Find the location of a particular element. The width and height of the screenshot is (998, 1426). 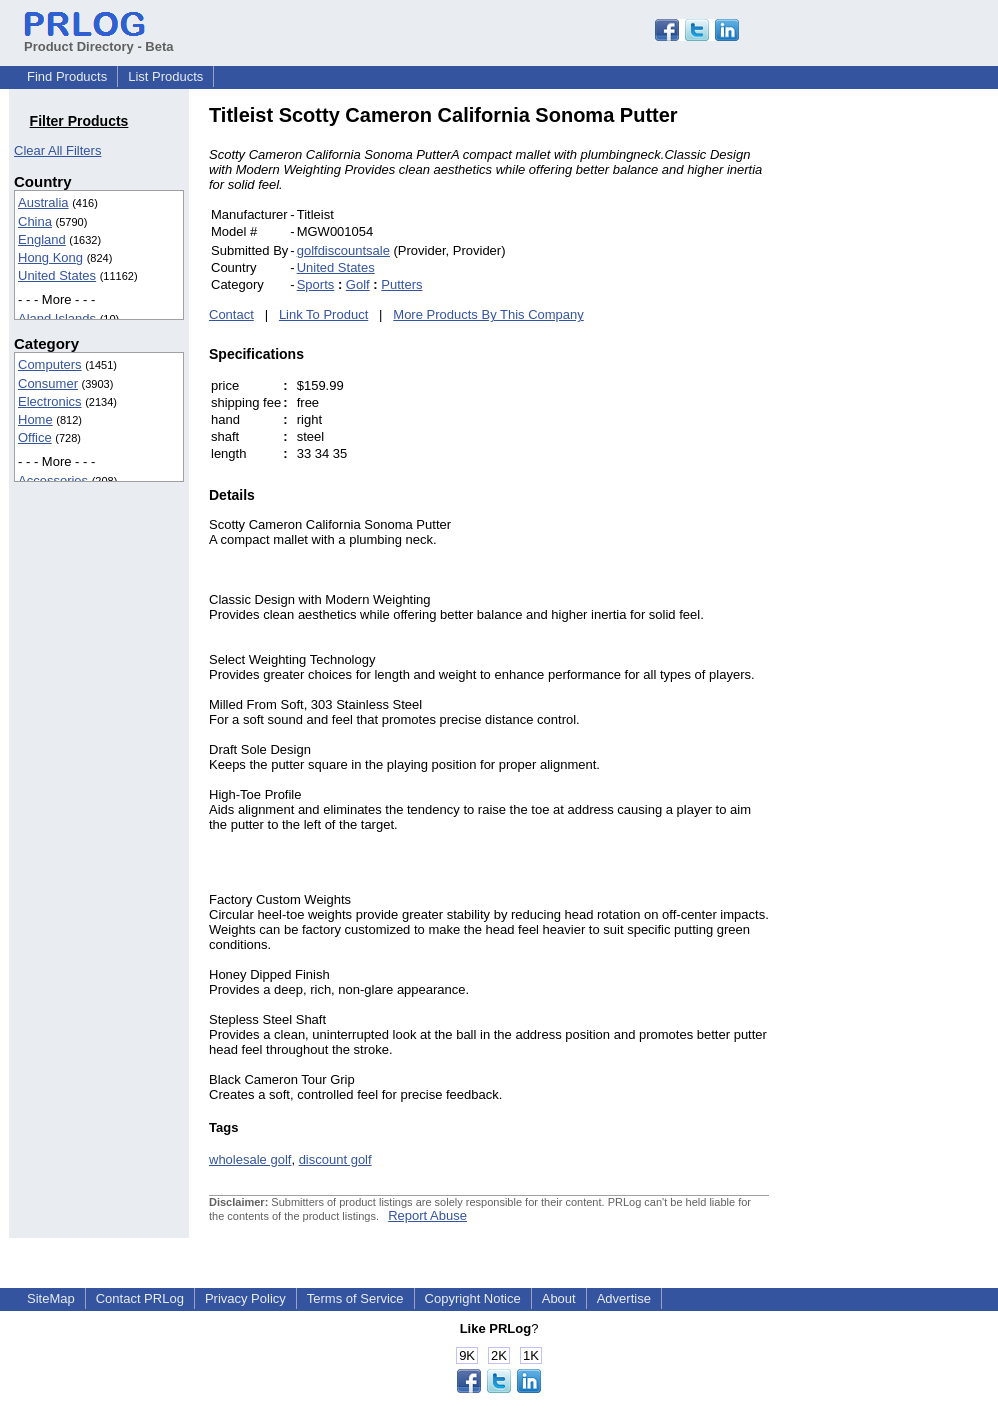

Clear All Filters is located at coordinates (57, 150).